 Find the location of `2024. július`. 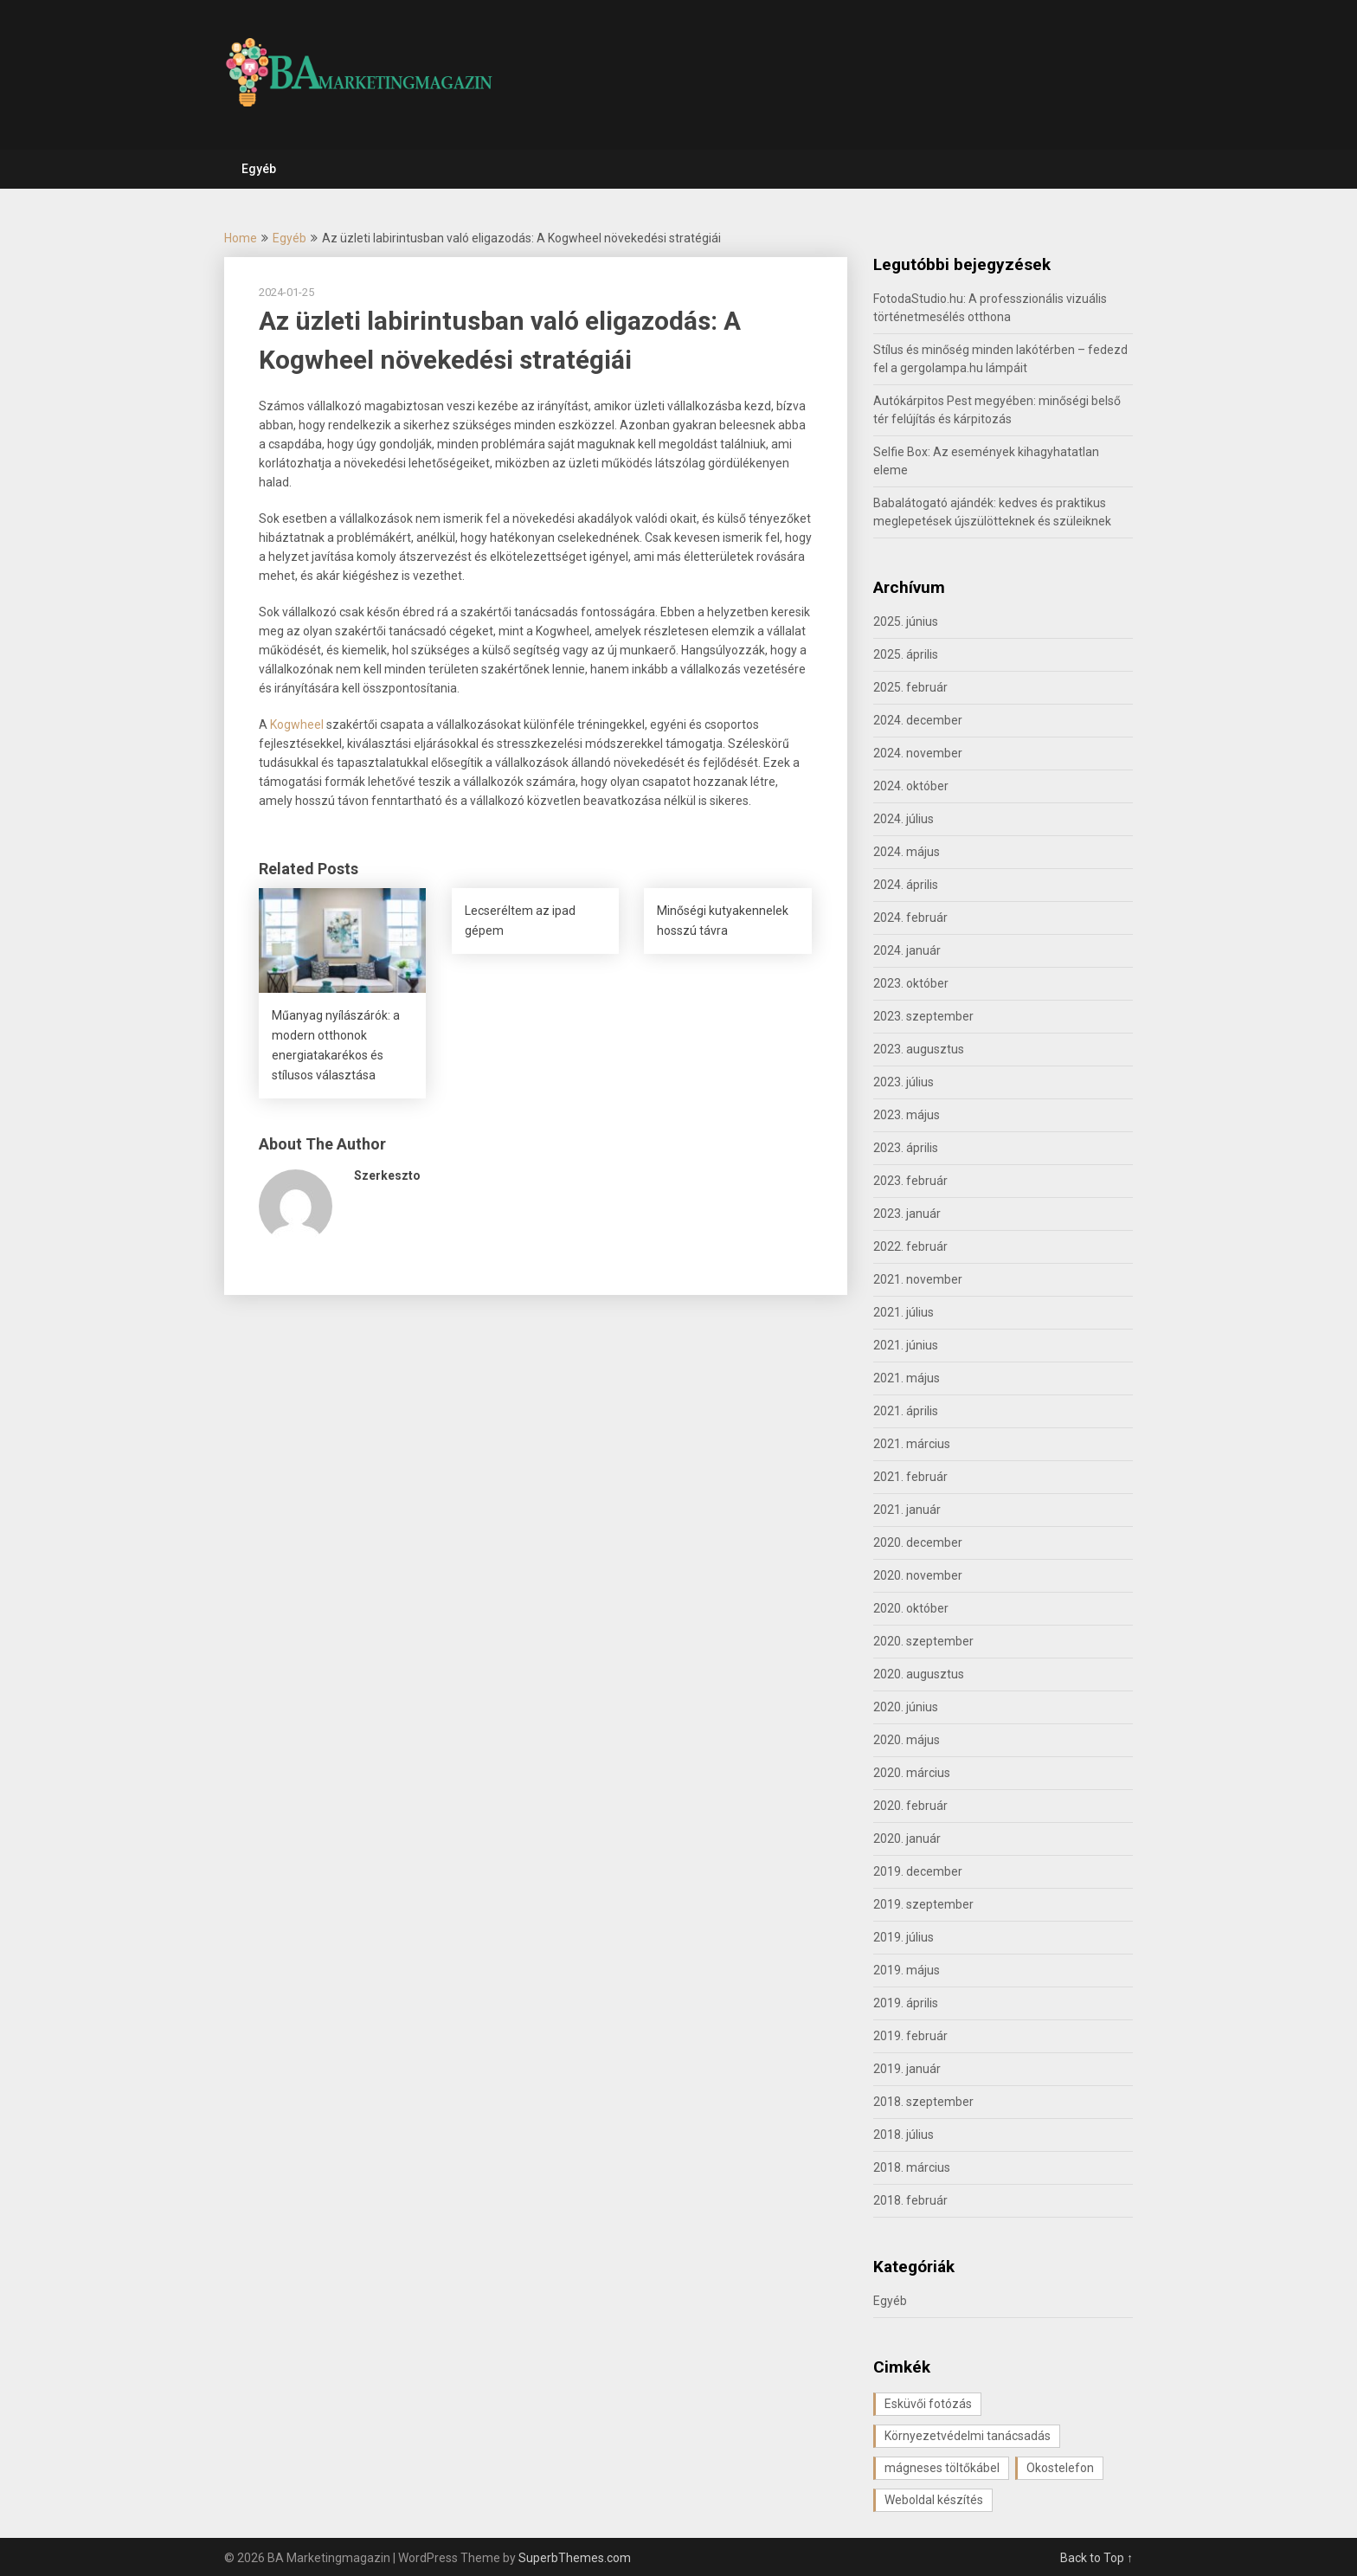

2024. július is located at coordinates (903, 819).